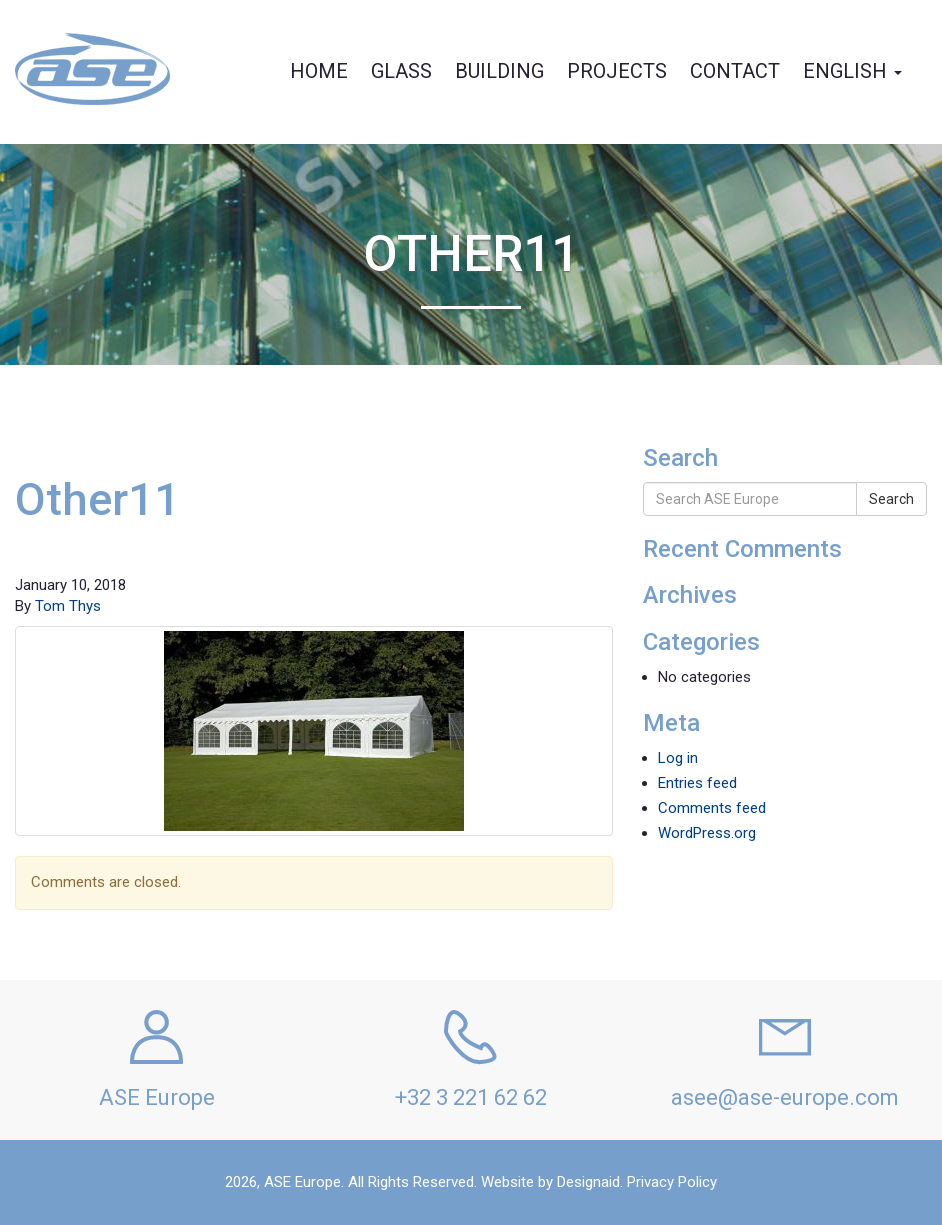 This screenshot has height=1225, width=942. What do you see at coordinates (471, 1097) in the screenshot?
I see `+32 3 221 62 62` at bounding box center [471, 1097].